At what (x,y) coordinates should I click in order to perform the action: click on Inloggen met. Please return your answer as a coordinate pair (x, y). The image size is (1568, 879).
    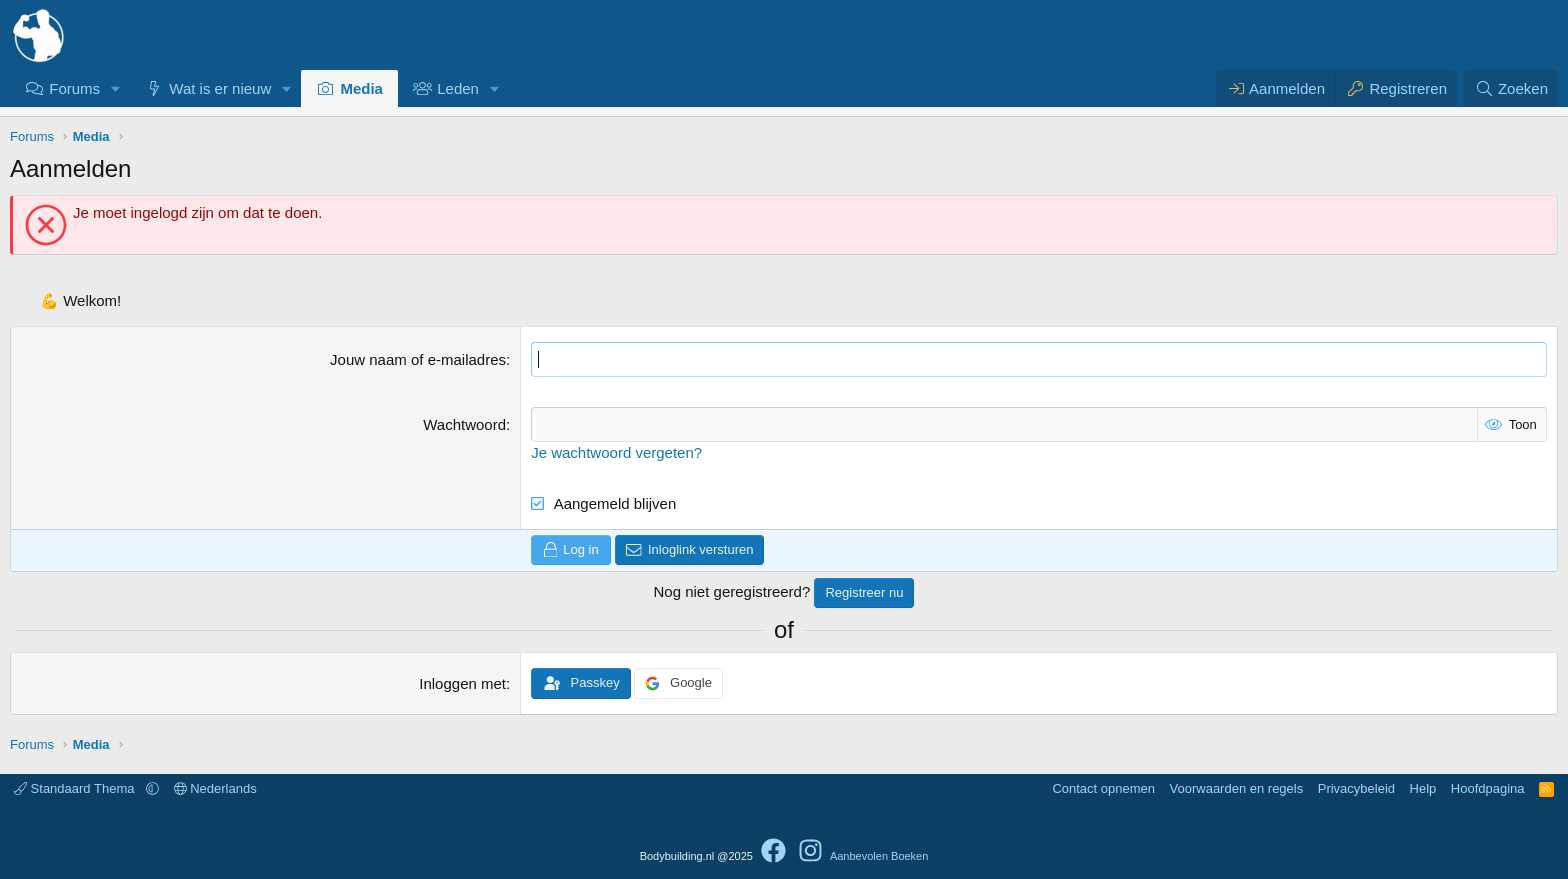
    Looking at the image, I should click on (462, 683).